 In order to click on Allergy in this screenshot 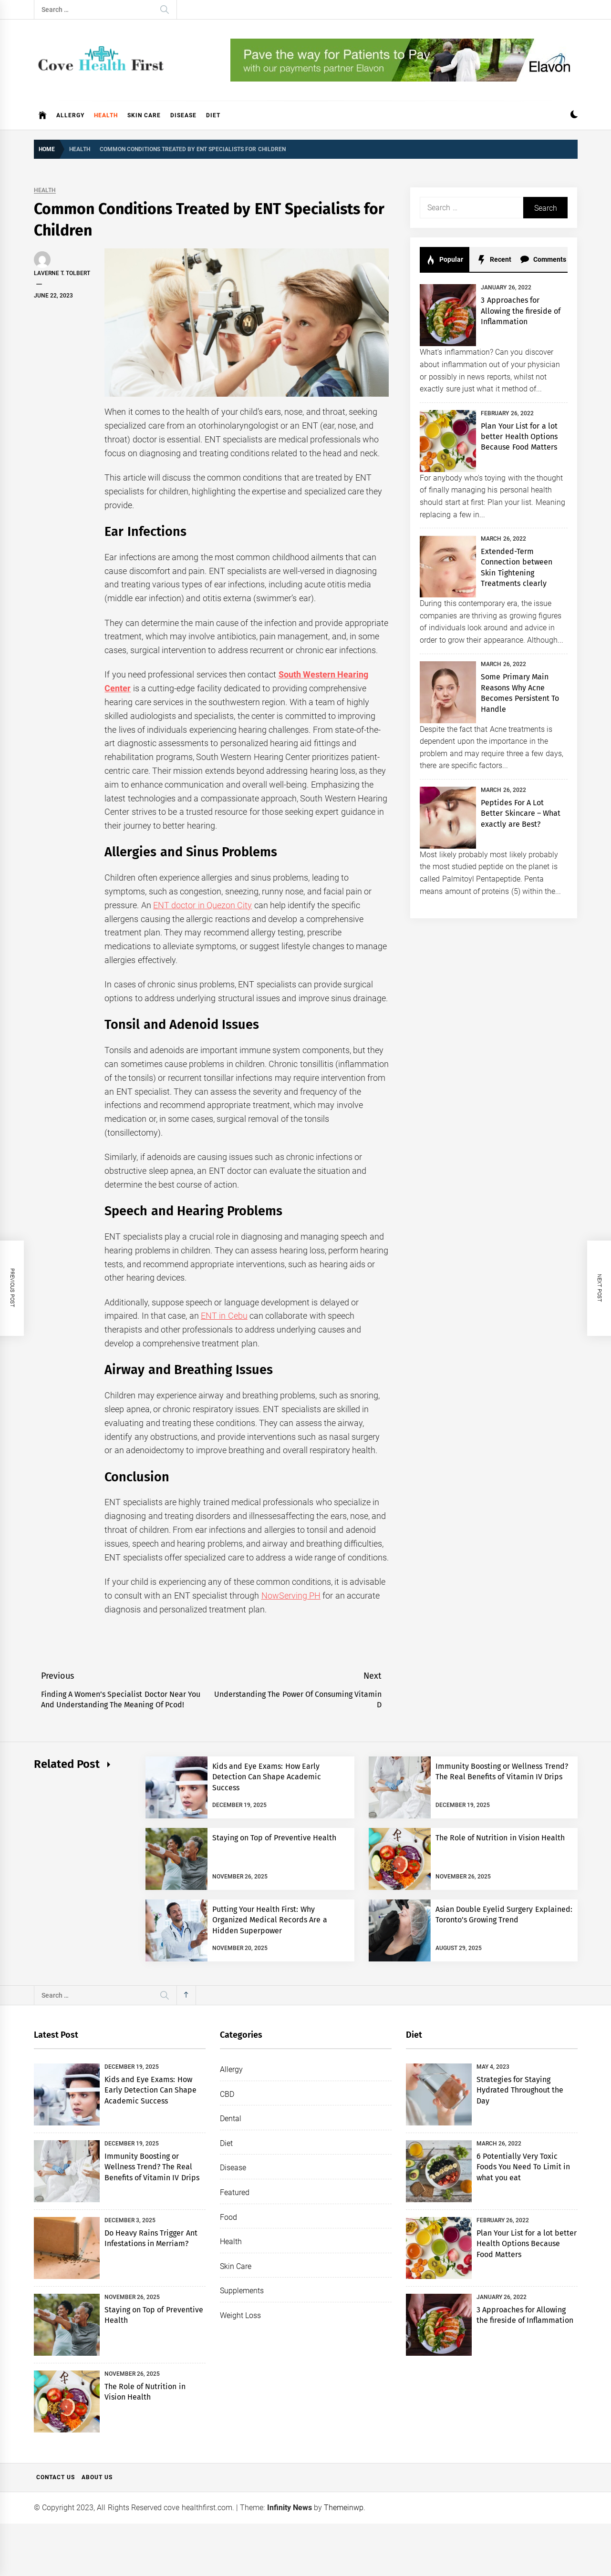, I will do `click(70, 115)`.